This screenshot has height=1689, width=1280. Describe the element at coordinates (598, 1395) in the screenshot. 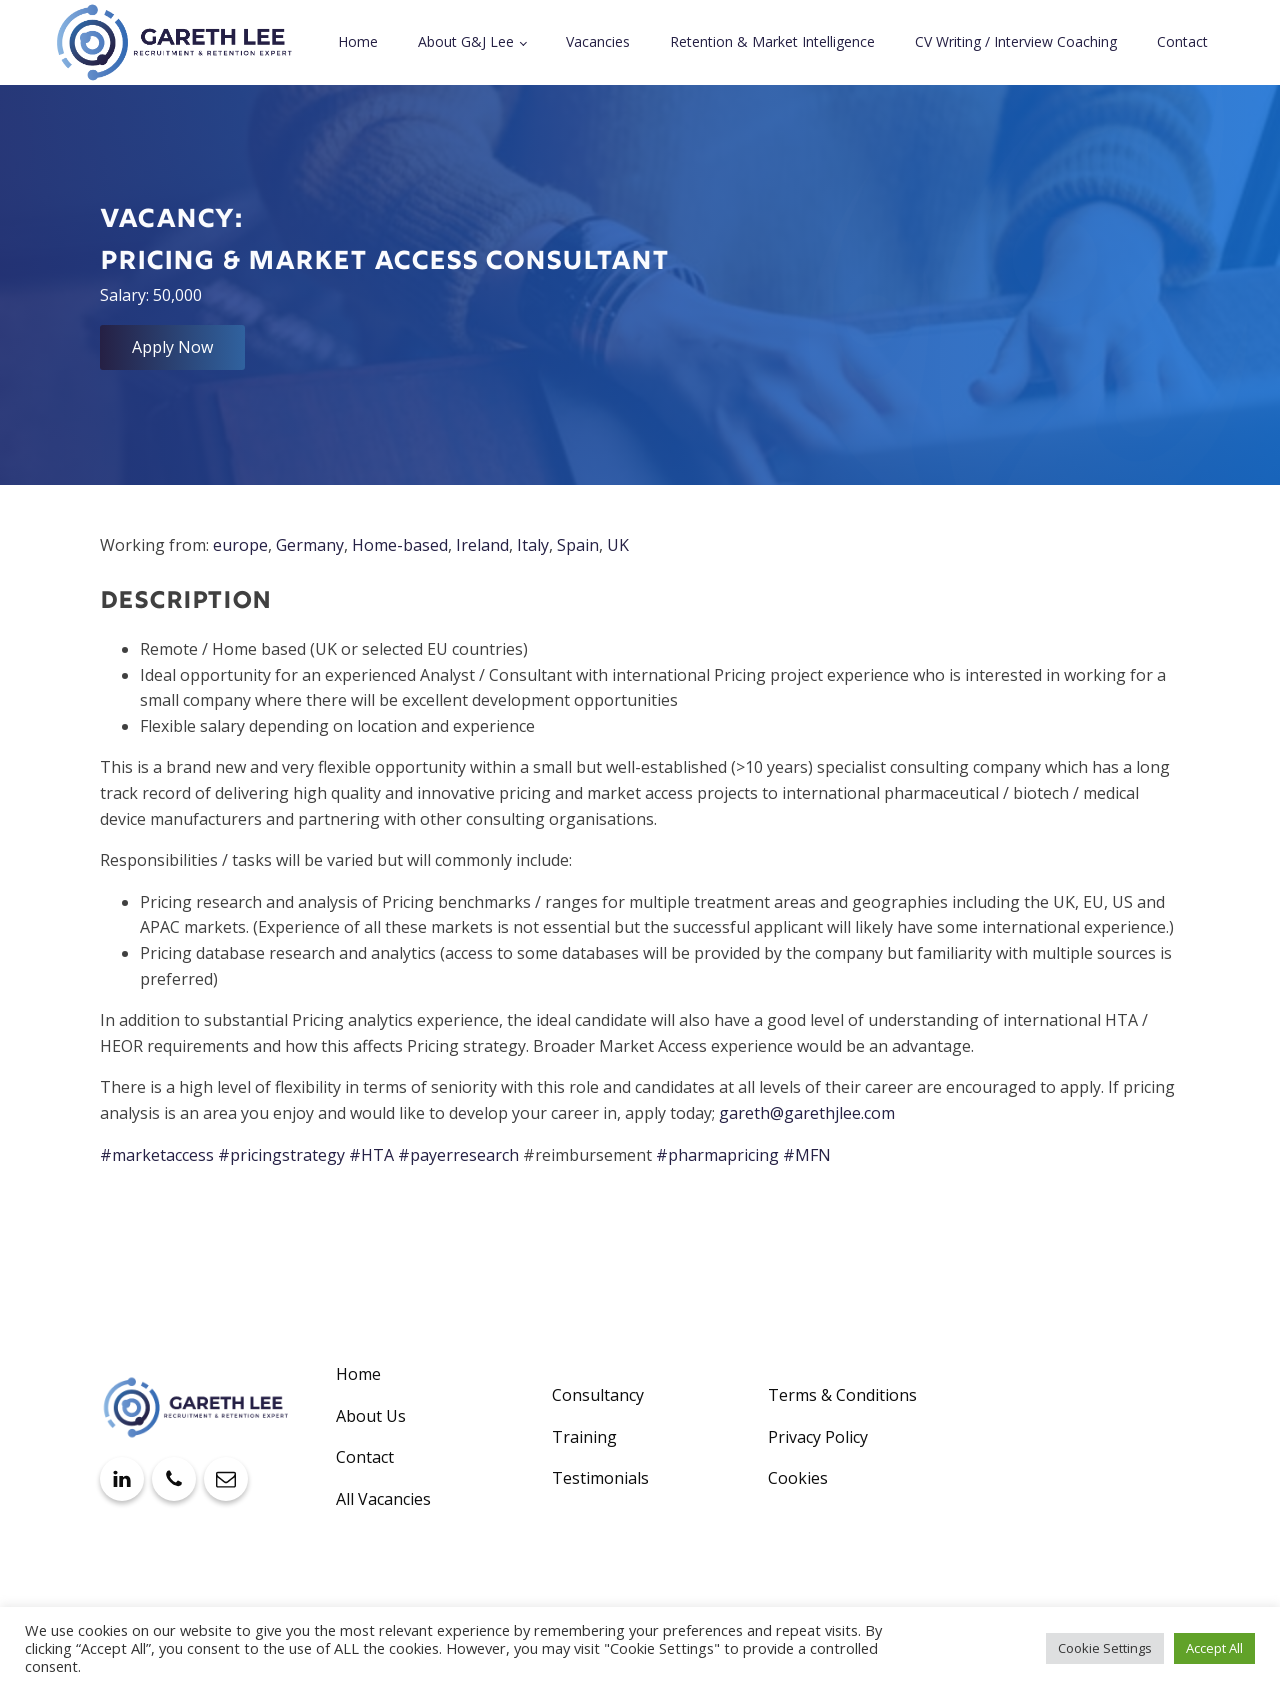

I see `Consultancy` at that location.